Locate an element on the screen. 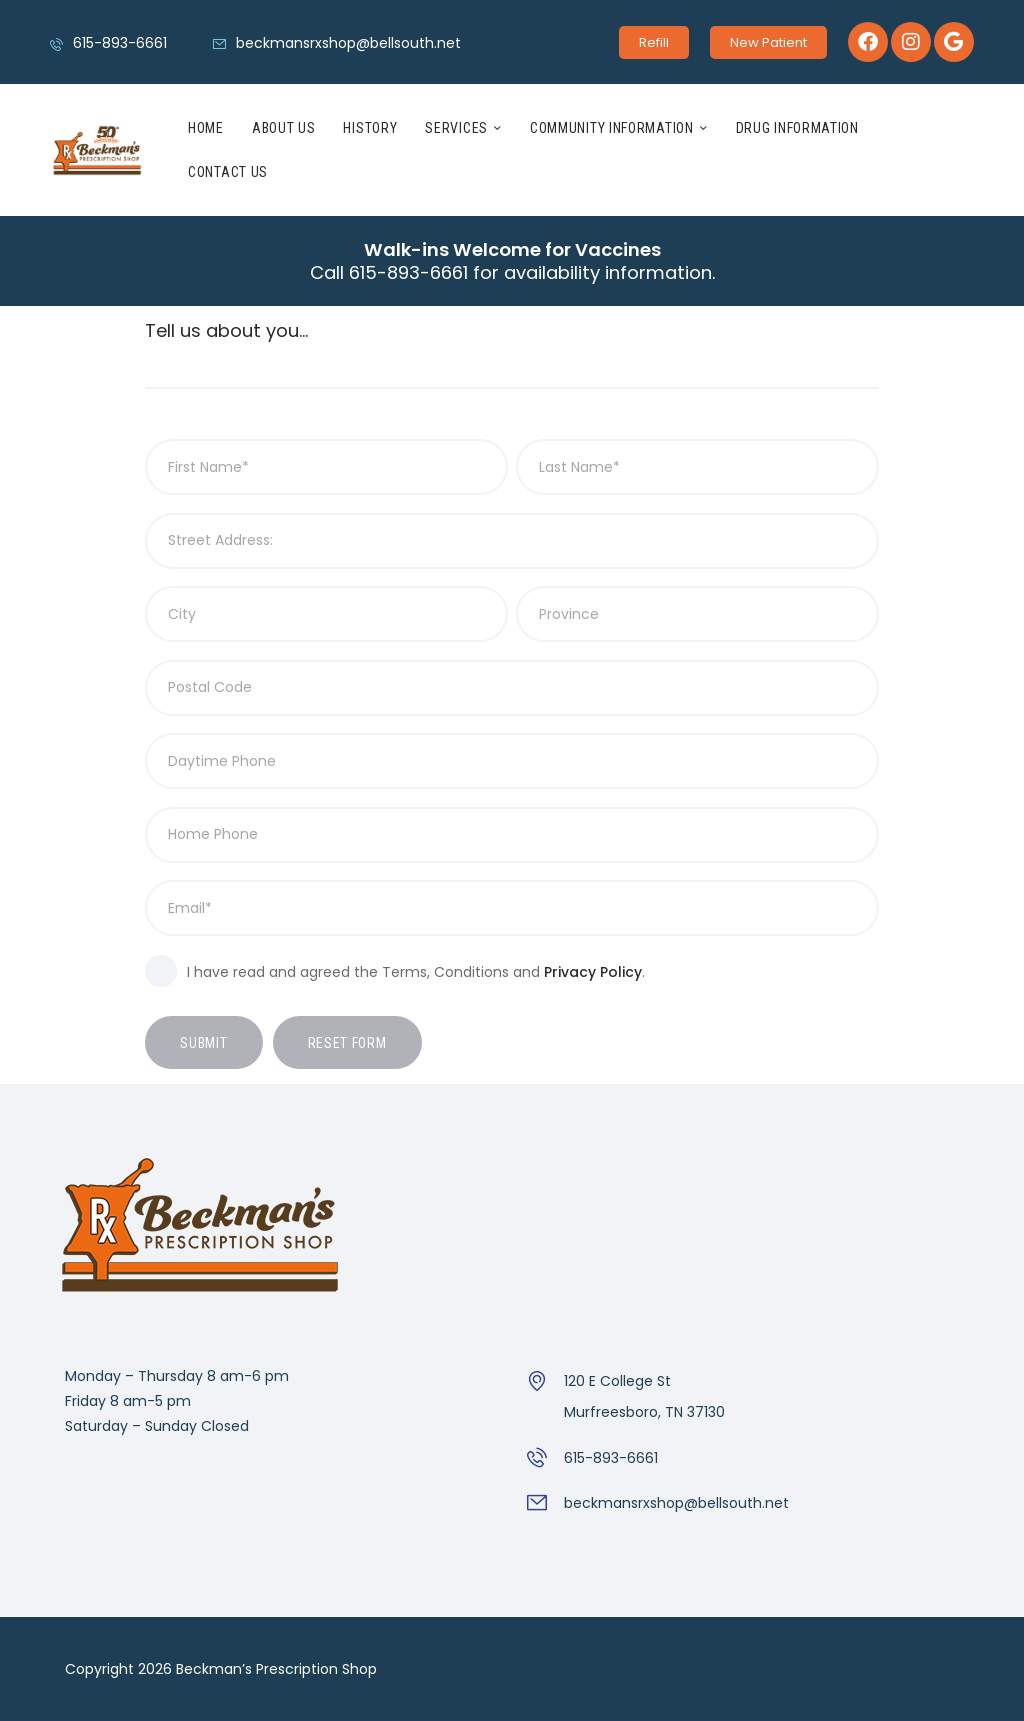 Image resolution: width=1024 pixels, height=1721 pixels. Submit is located at coordinates (203, 1043).